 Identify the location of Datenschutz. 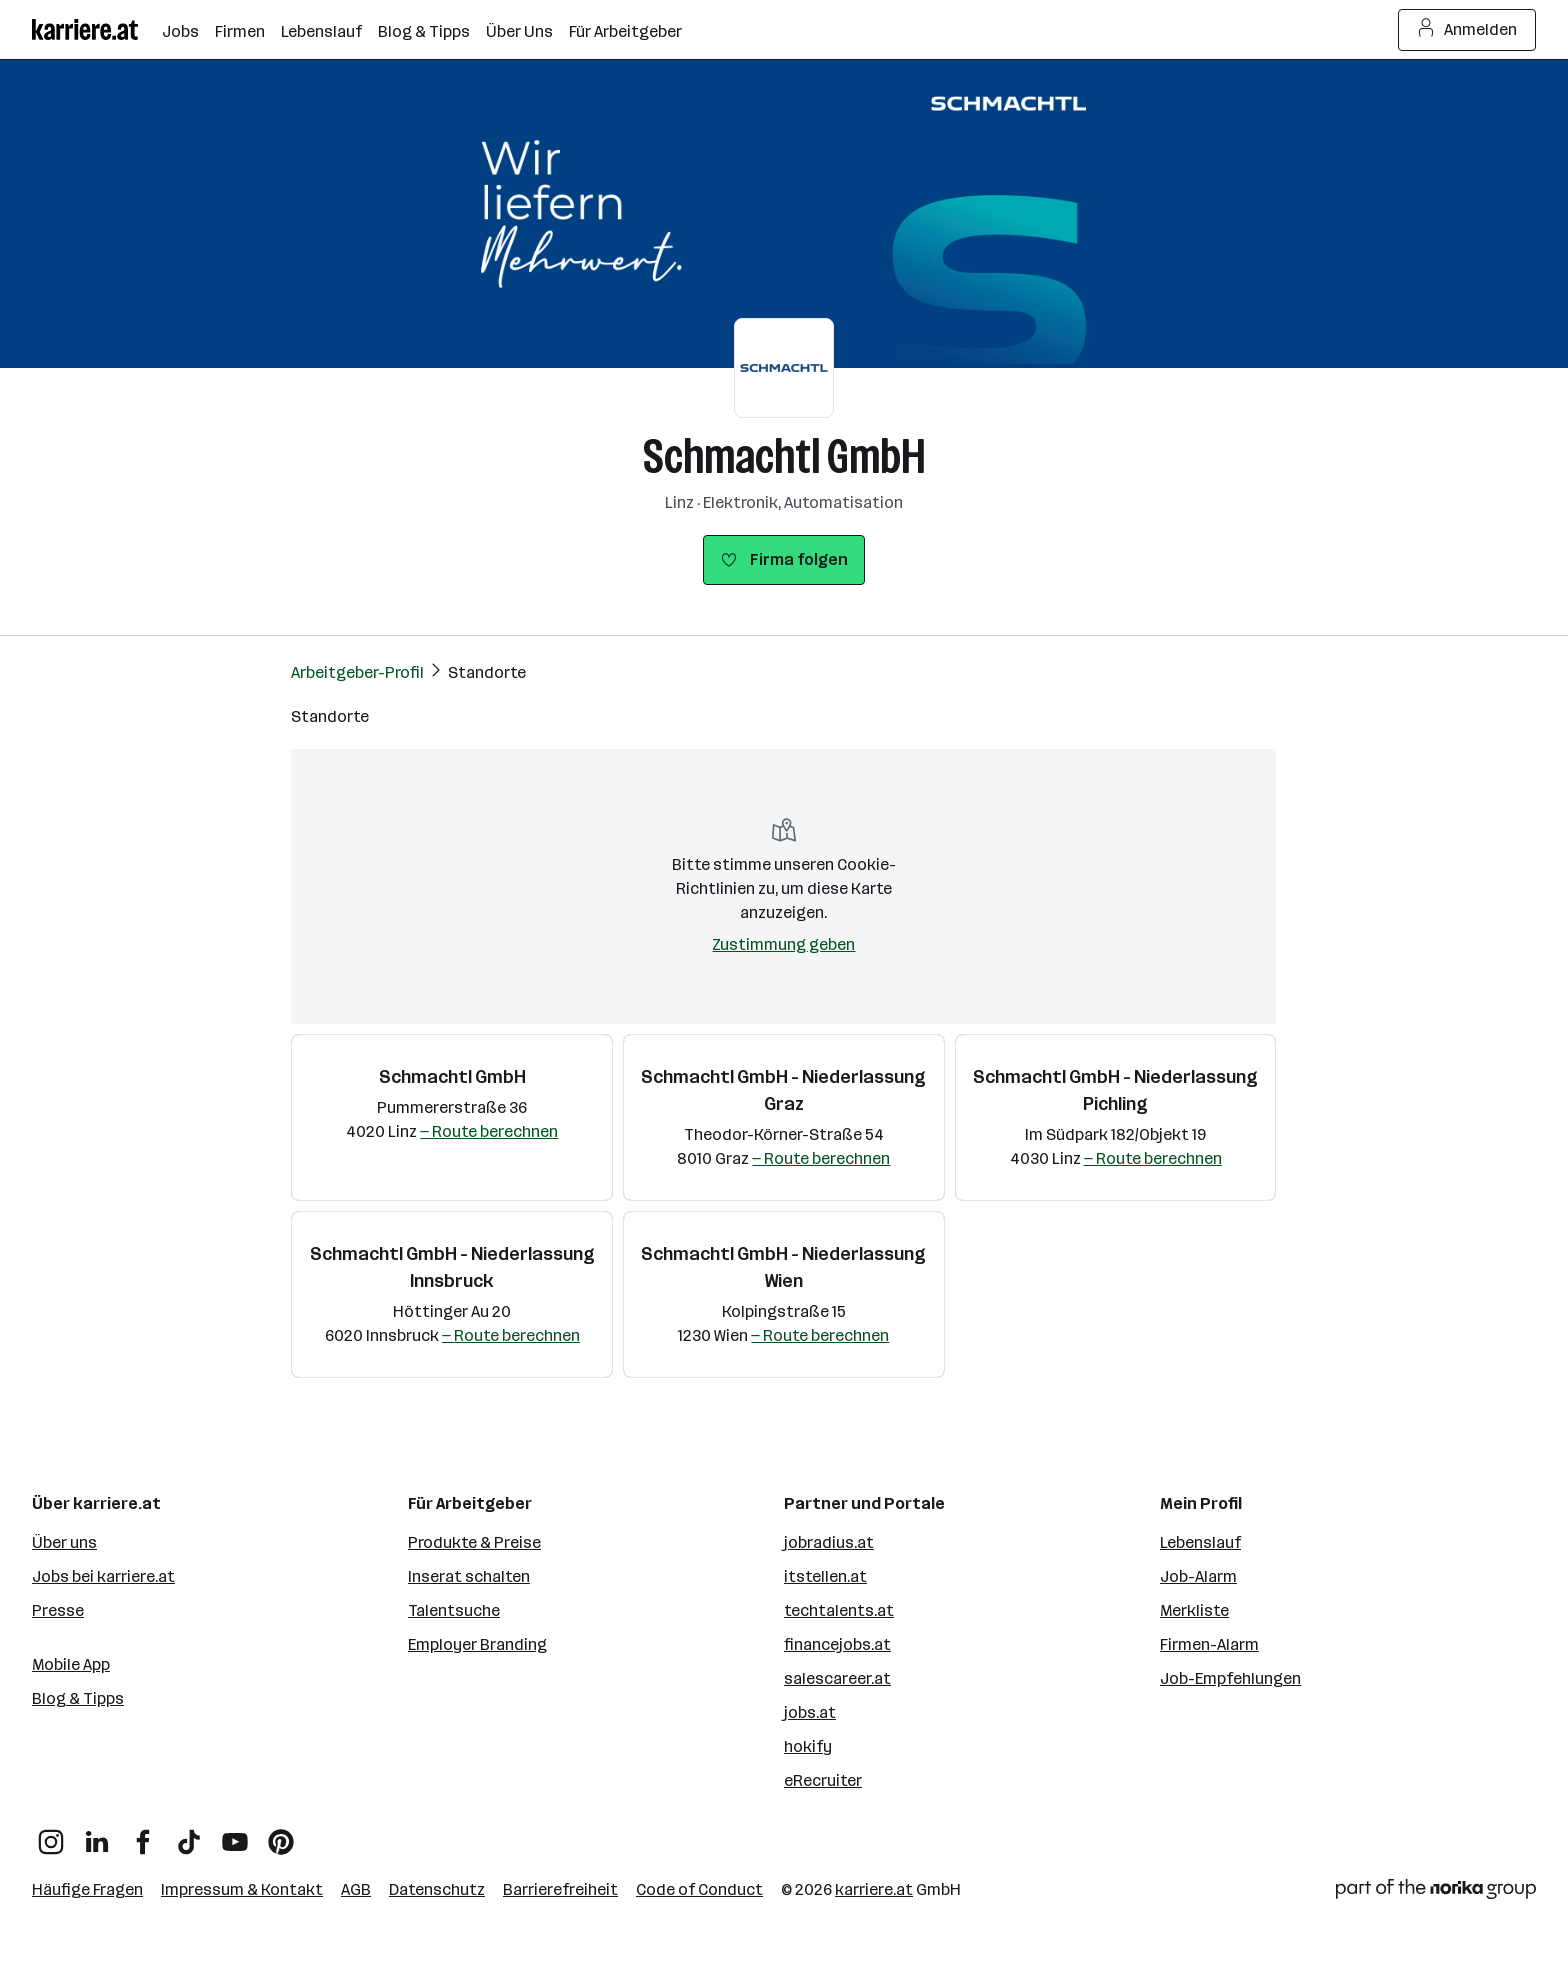
(437, 1889).